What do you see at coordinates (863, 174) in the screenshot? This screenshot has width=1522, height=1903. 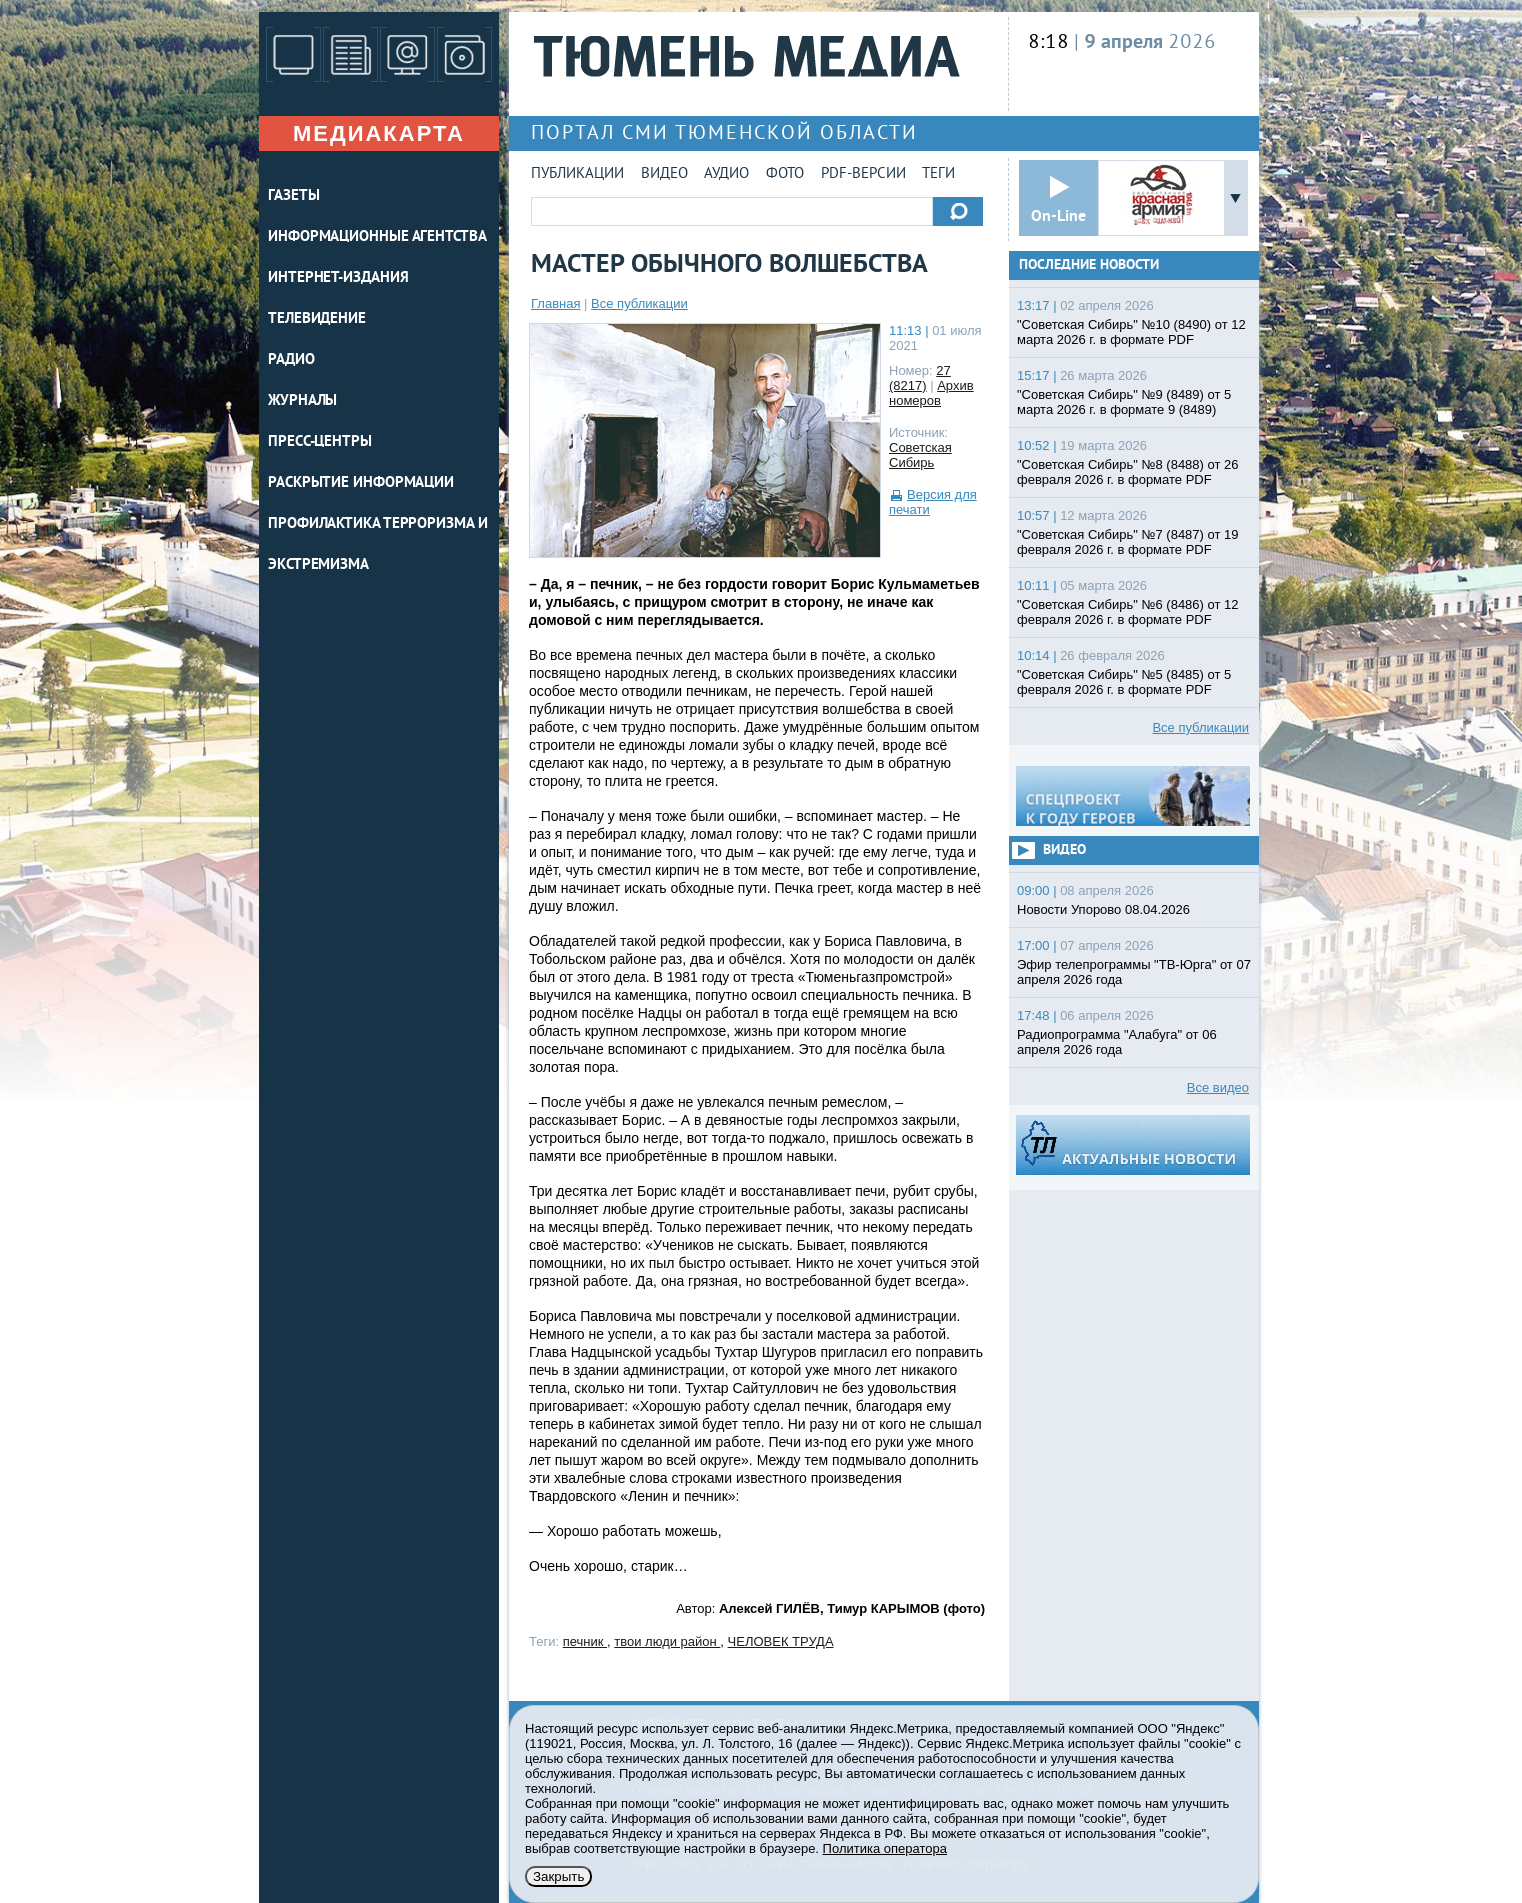 I see `PDF-версии` at bounding box center [863, 174].